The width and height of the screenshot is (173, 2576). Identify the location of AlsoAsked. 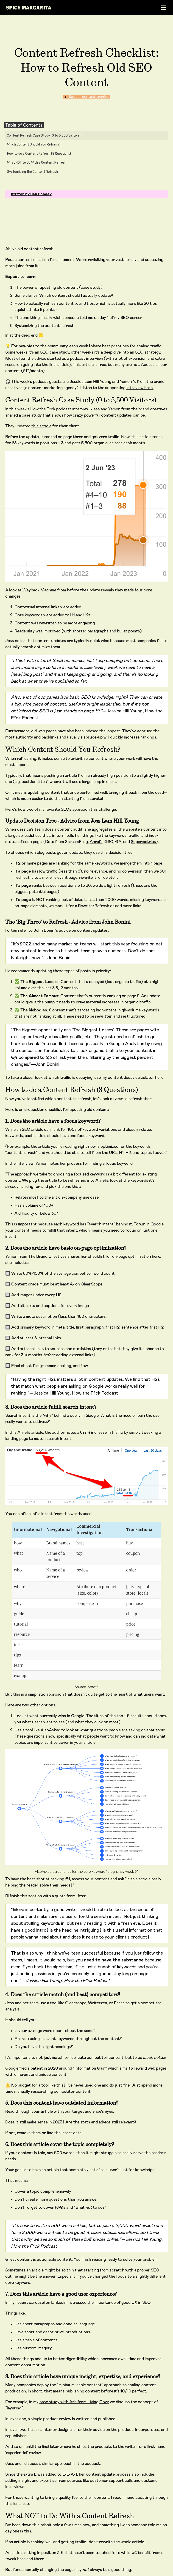
(50, 1730).